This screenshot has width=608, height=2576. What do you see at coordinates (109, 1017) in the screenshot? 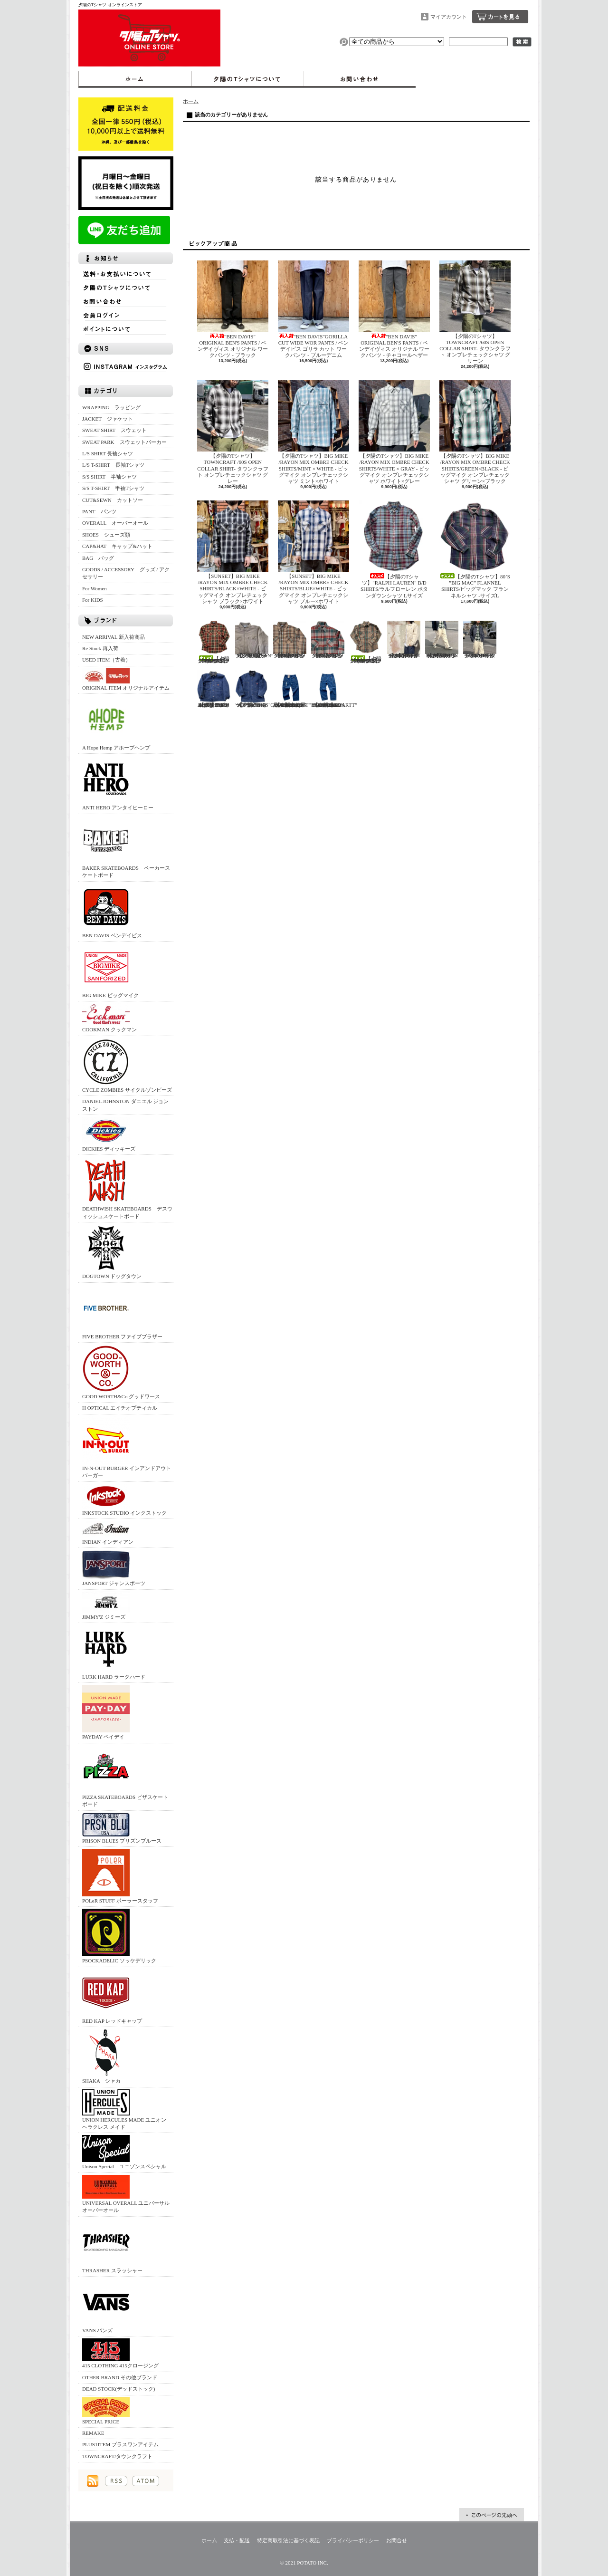
I see `COOKMAN クックマン` at bounding box center [109, 1017].